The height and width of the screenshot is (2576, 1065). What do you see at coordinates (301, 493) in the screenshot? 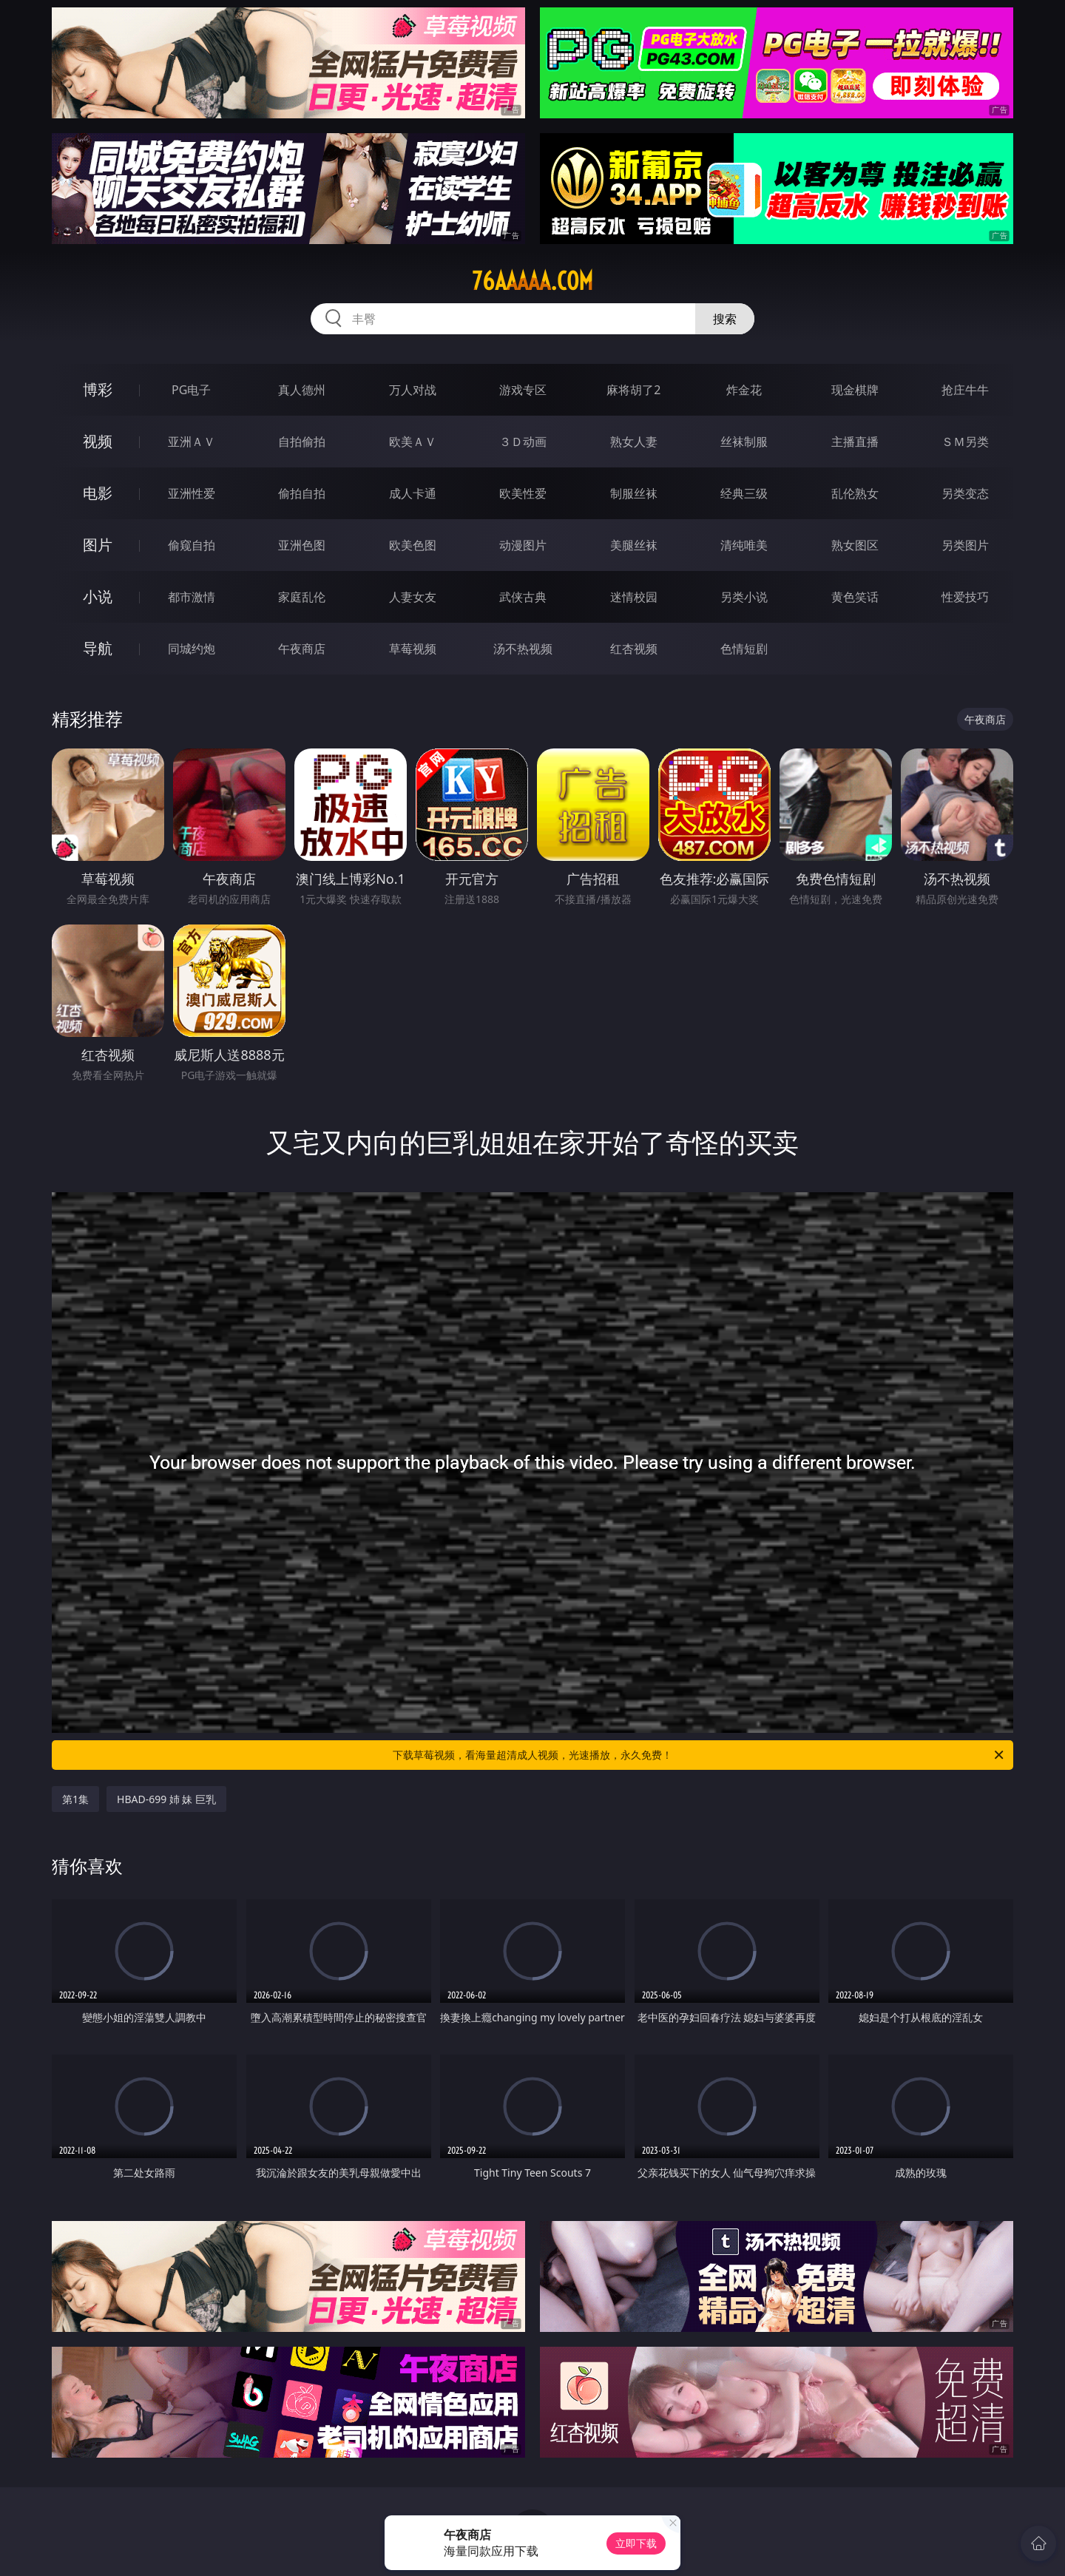
I see `偷拍自拍` at bounding box center [301, 493].